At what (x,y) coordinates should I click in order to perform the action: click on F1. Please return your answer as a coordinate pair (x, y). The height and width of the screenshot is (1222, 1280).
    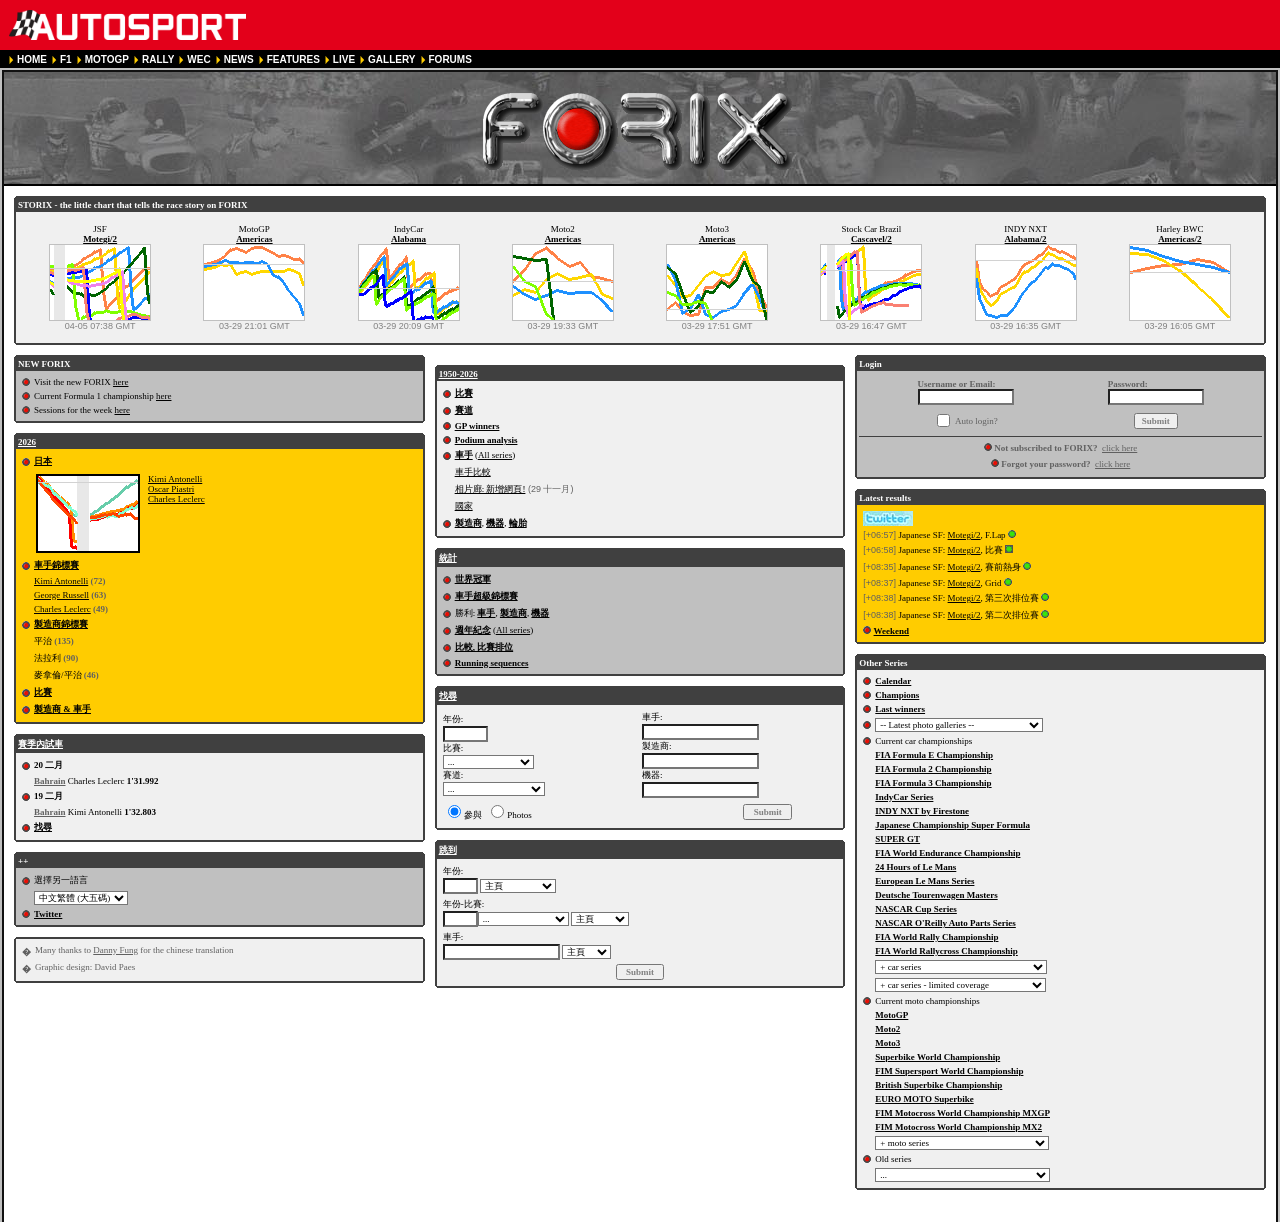
    Looking at the image, I should click on (66, 59).